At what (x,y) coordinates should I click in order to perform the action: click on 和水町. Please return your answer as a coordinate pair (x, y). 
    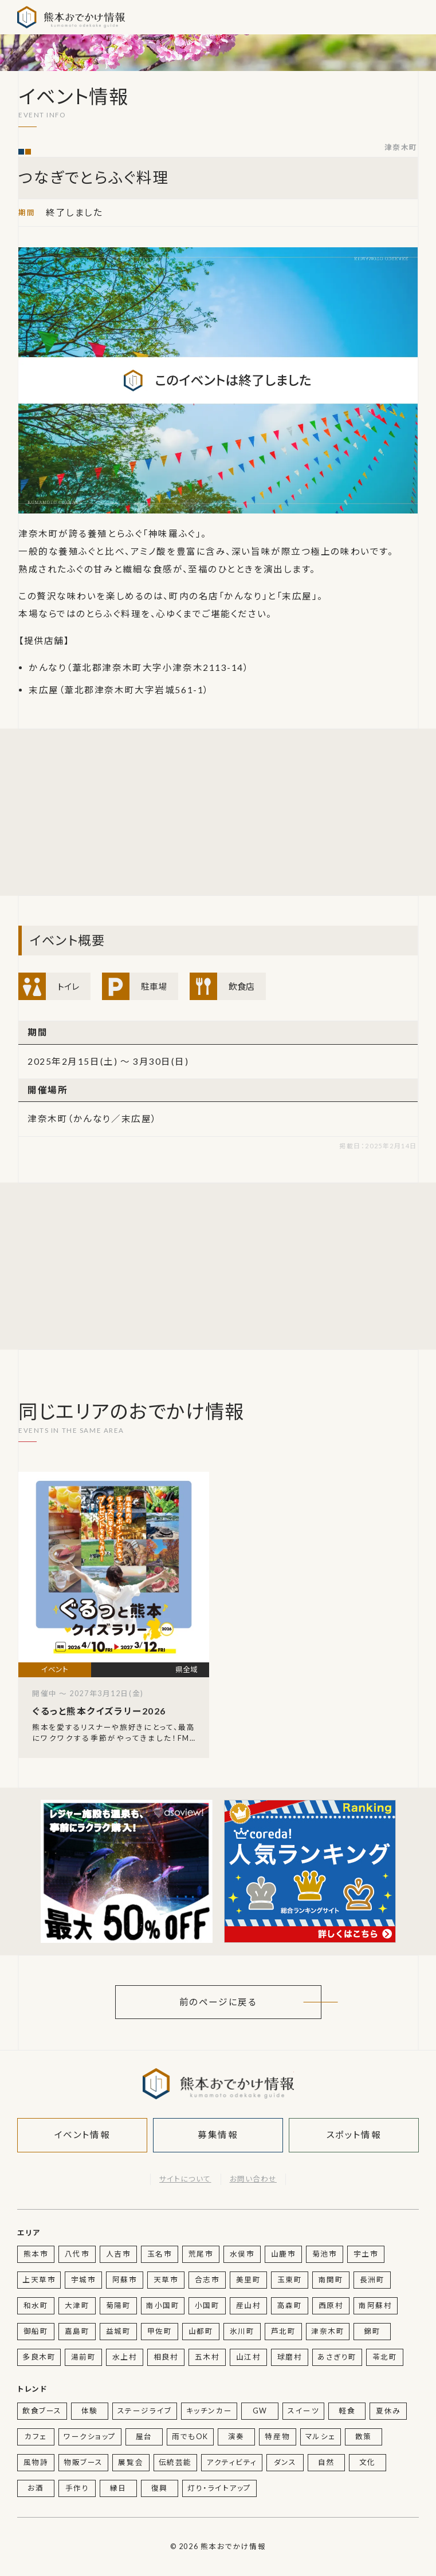
    Looking at the image, I should click on (36, 2305).